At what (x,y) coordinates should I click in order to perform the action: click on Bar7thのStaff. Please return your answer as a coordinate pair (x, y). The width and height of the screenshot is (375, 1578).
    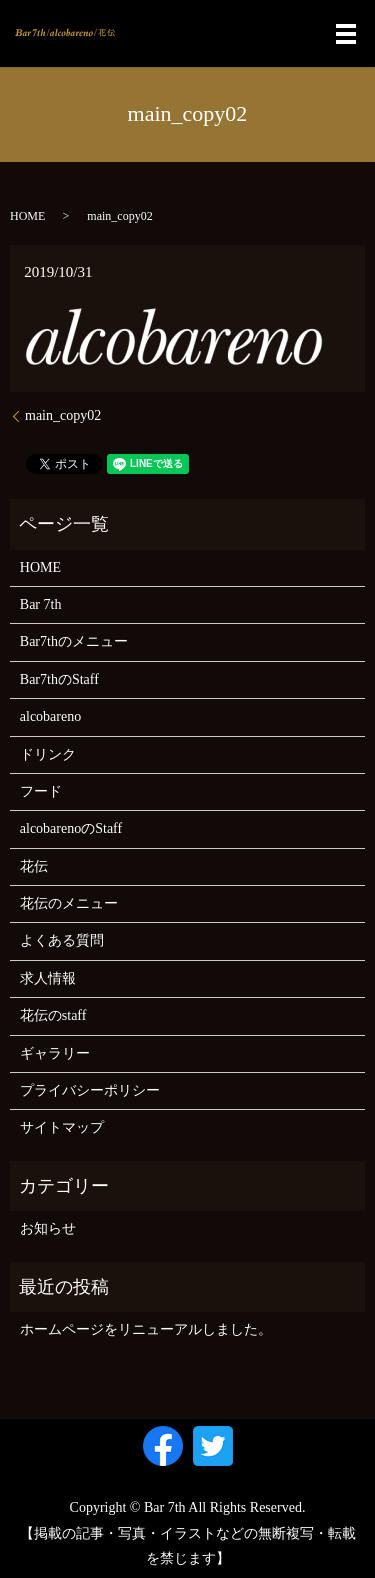
    Looking at the image, I should click on (59, 679).